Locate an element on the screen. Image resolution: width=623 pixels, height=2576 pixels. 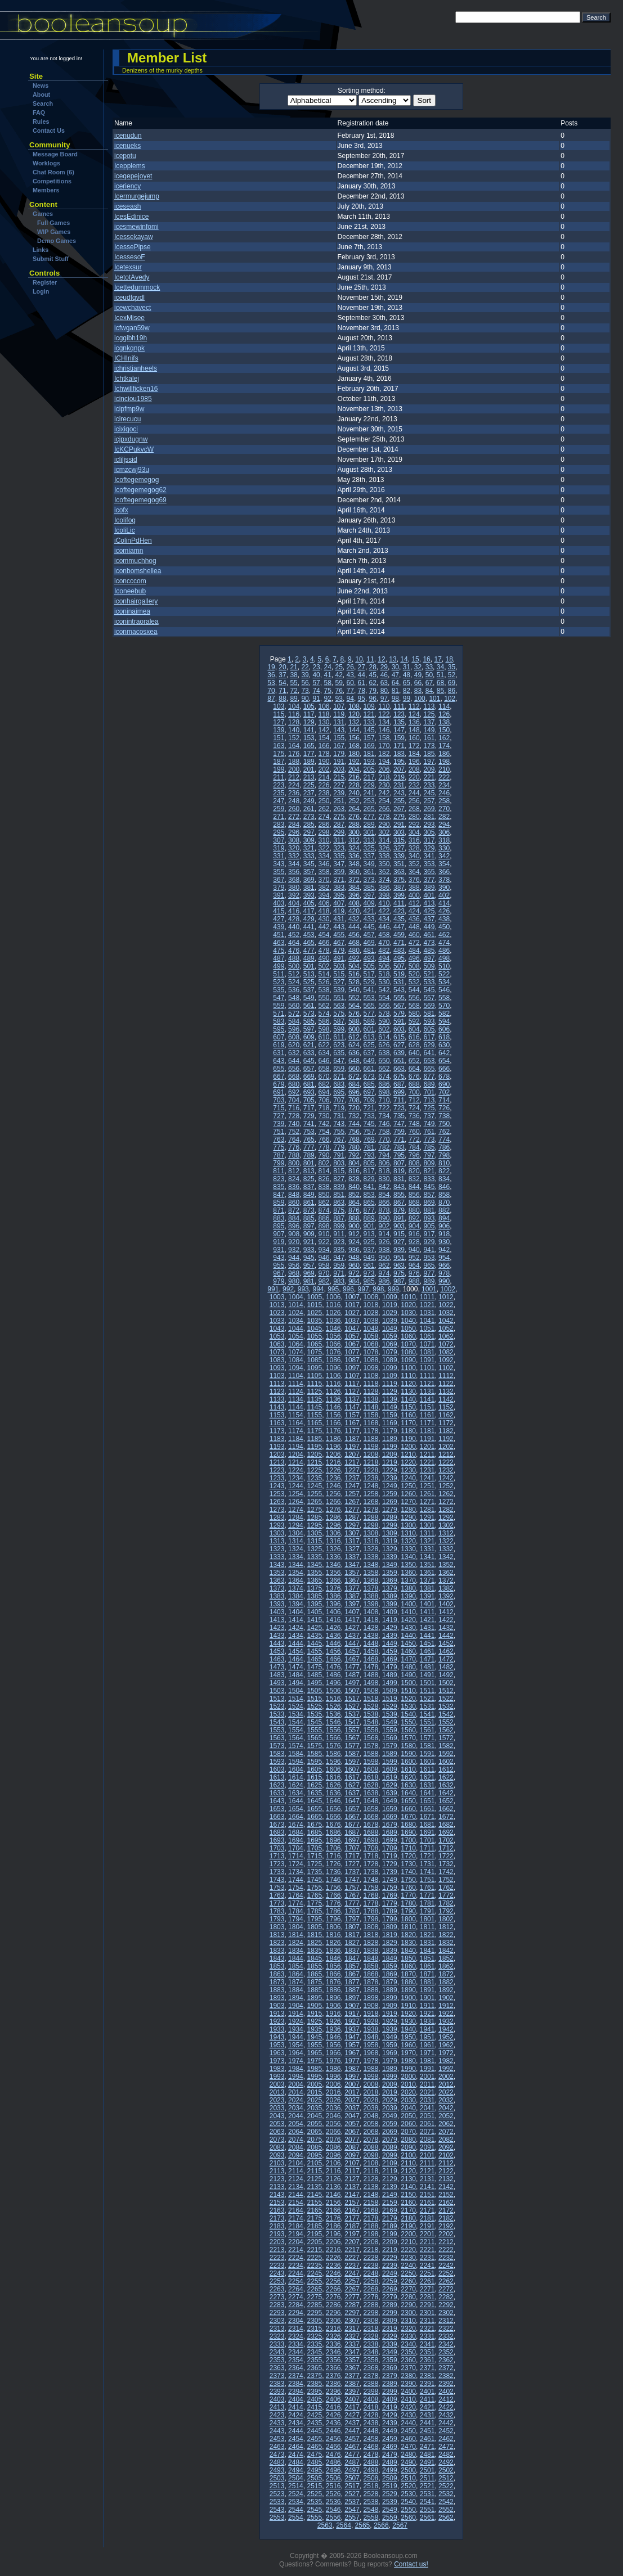
422 is located at coordinates (383, 911).